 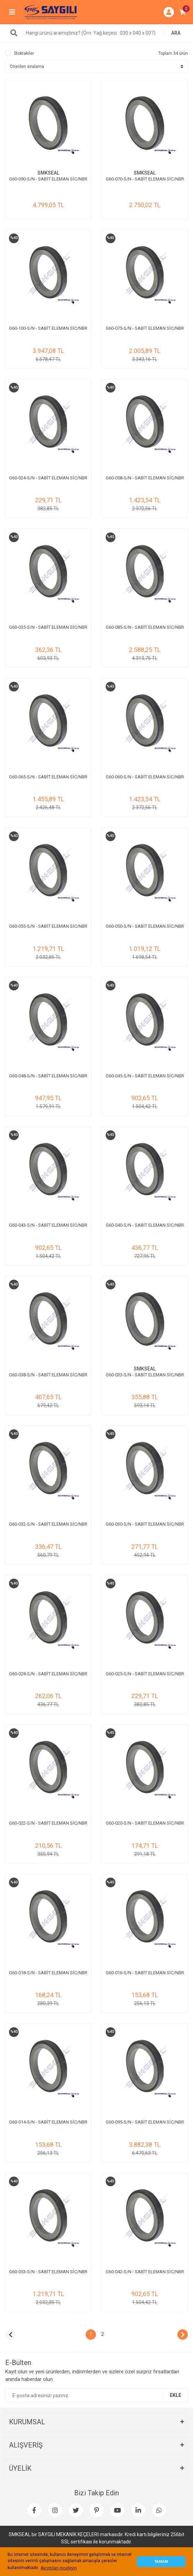 What do you see at coordinates (145, 179) in the screenshot?
I see `G60-070-S/N - SABİT ELEMAN SİC/NBR` at bounding box center [145, 179].